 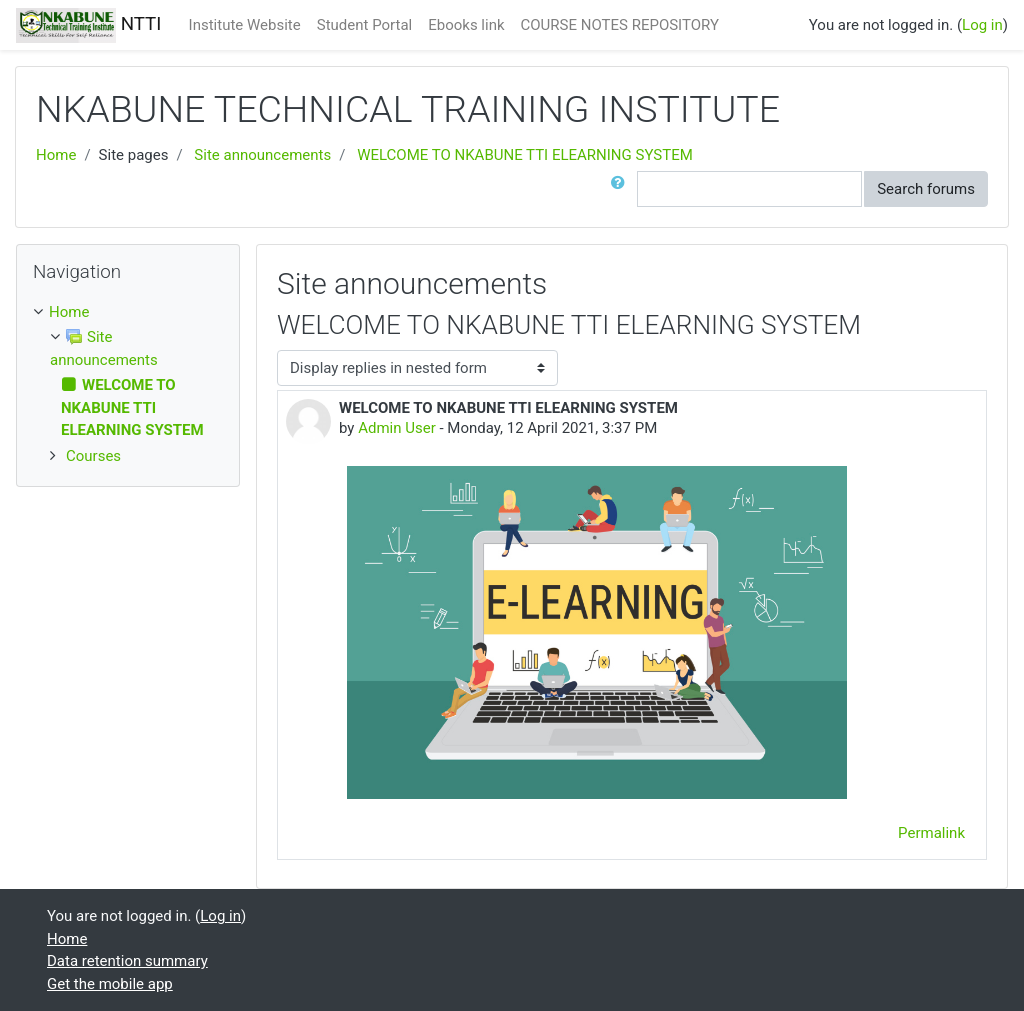 I want to click on Institute Website, so click(x=245, y=25).